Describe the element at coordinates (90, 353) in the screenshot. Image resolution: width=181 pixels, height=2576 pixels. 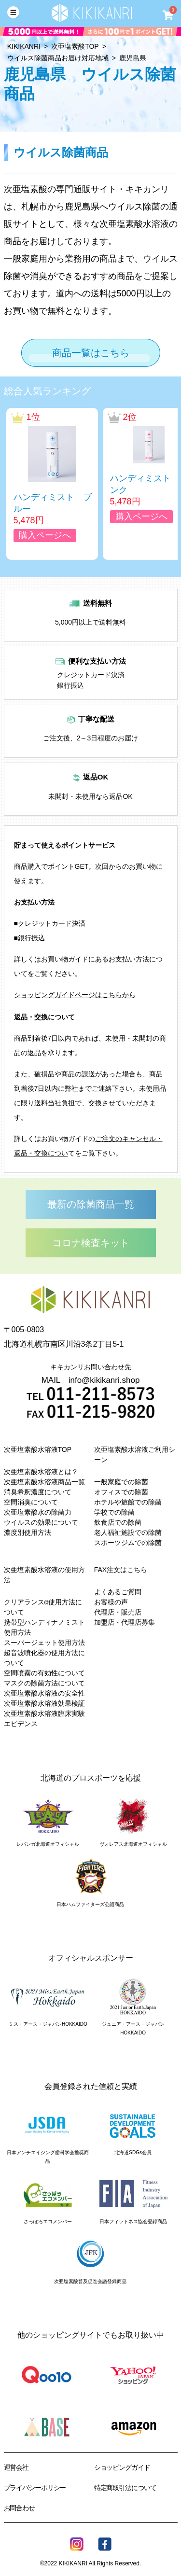
I see `商品一覧はこちら` at that location.